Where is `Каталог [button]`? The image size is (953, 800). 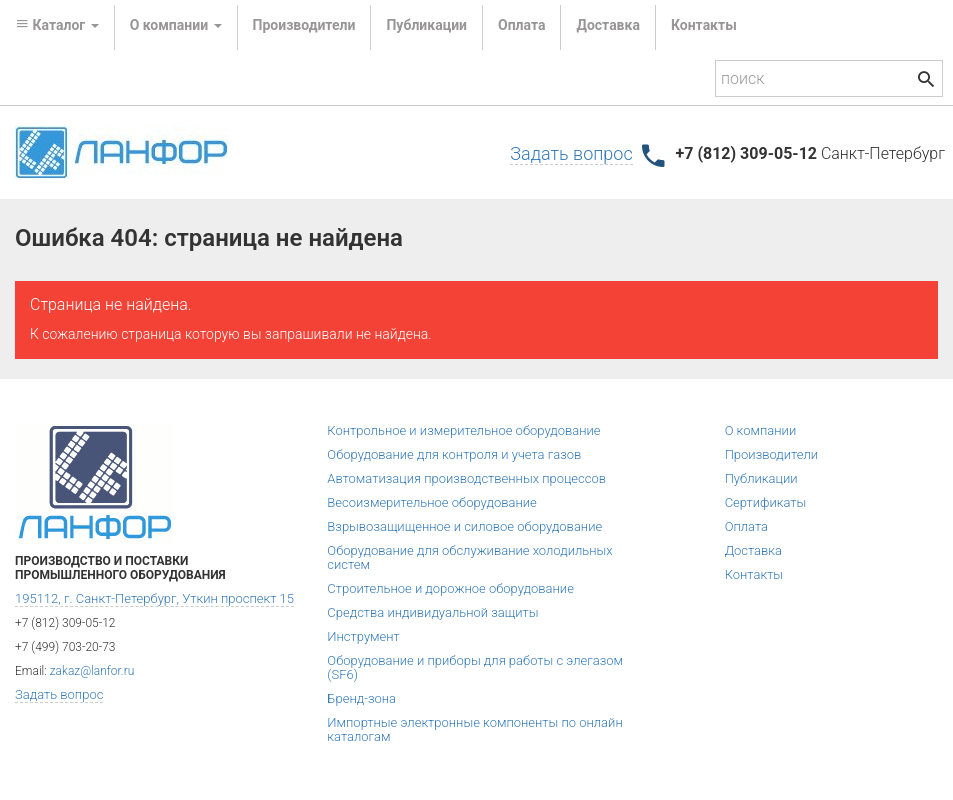 Каталог [button] is located at coordinates (57, 25).